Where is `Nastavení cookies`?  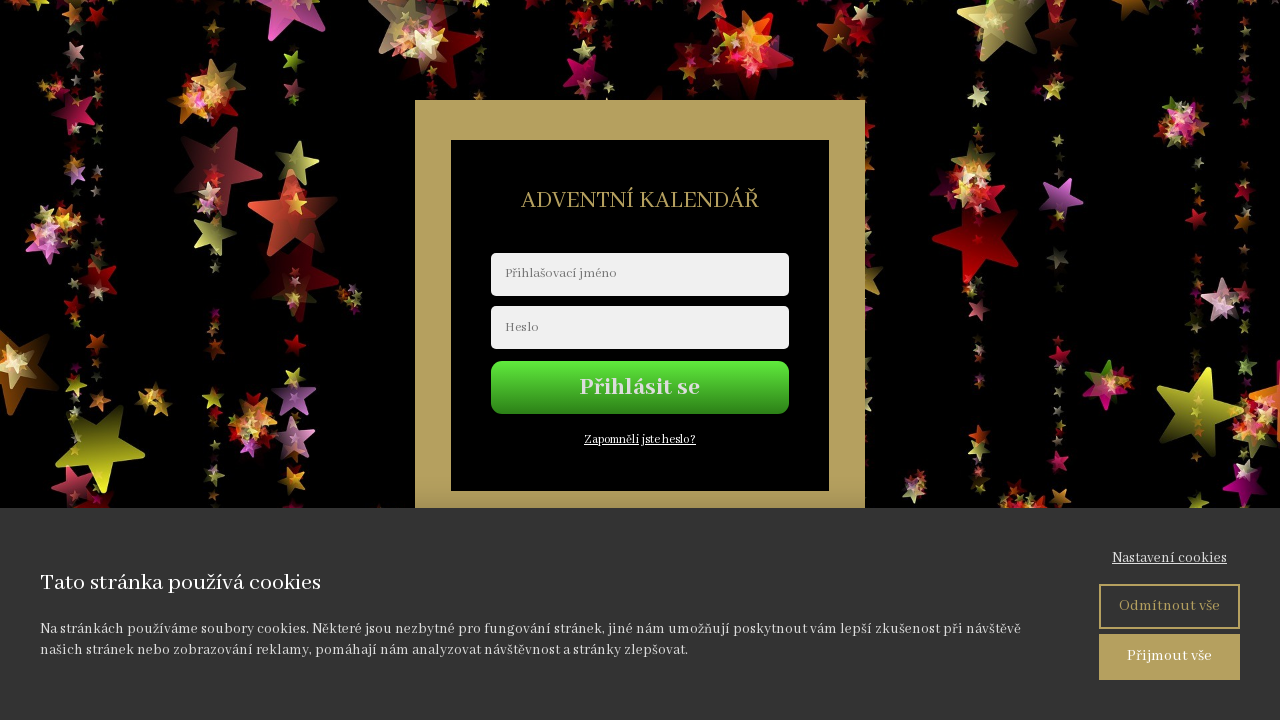
Nastavení cookies is located at coordinates (1169, 558).